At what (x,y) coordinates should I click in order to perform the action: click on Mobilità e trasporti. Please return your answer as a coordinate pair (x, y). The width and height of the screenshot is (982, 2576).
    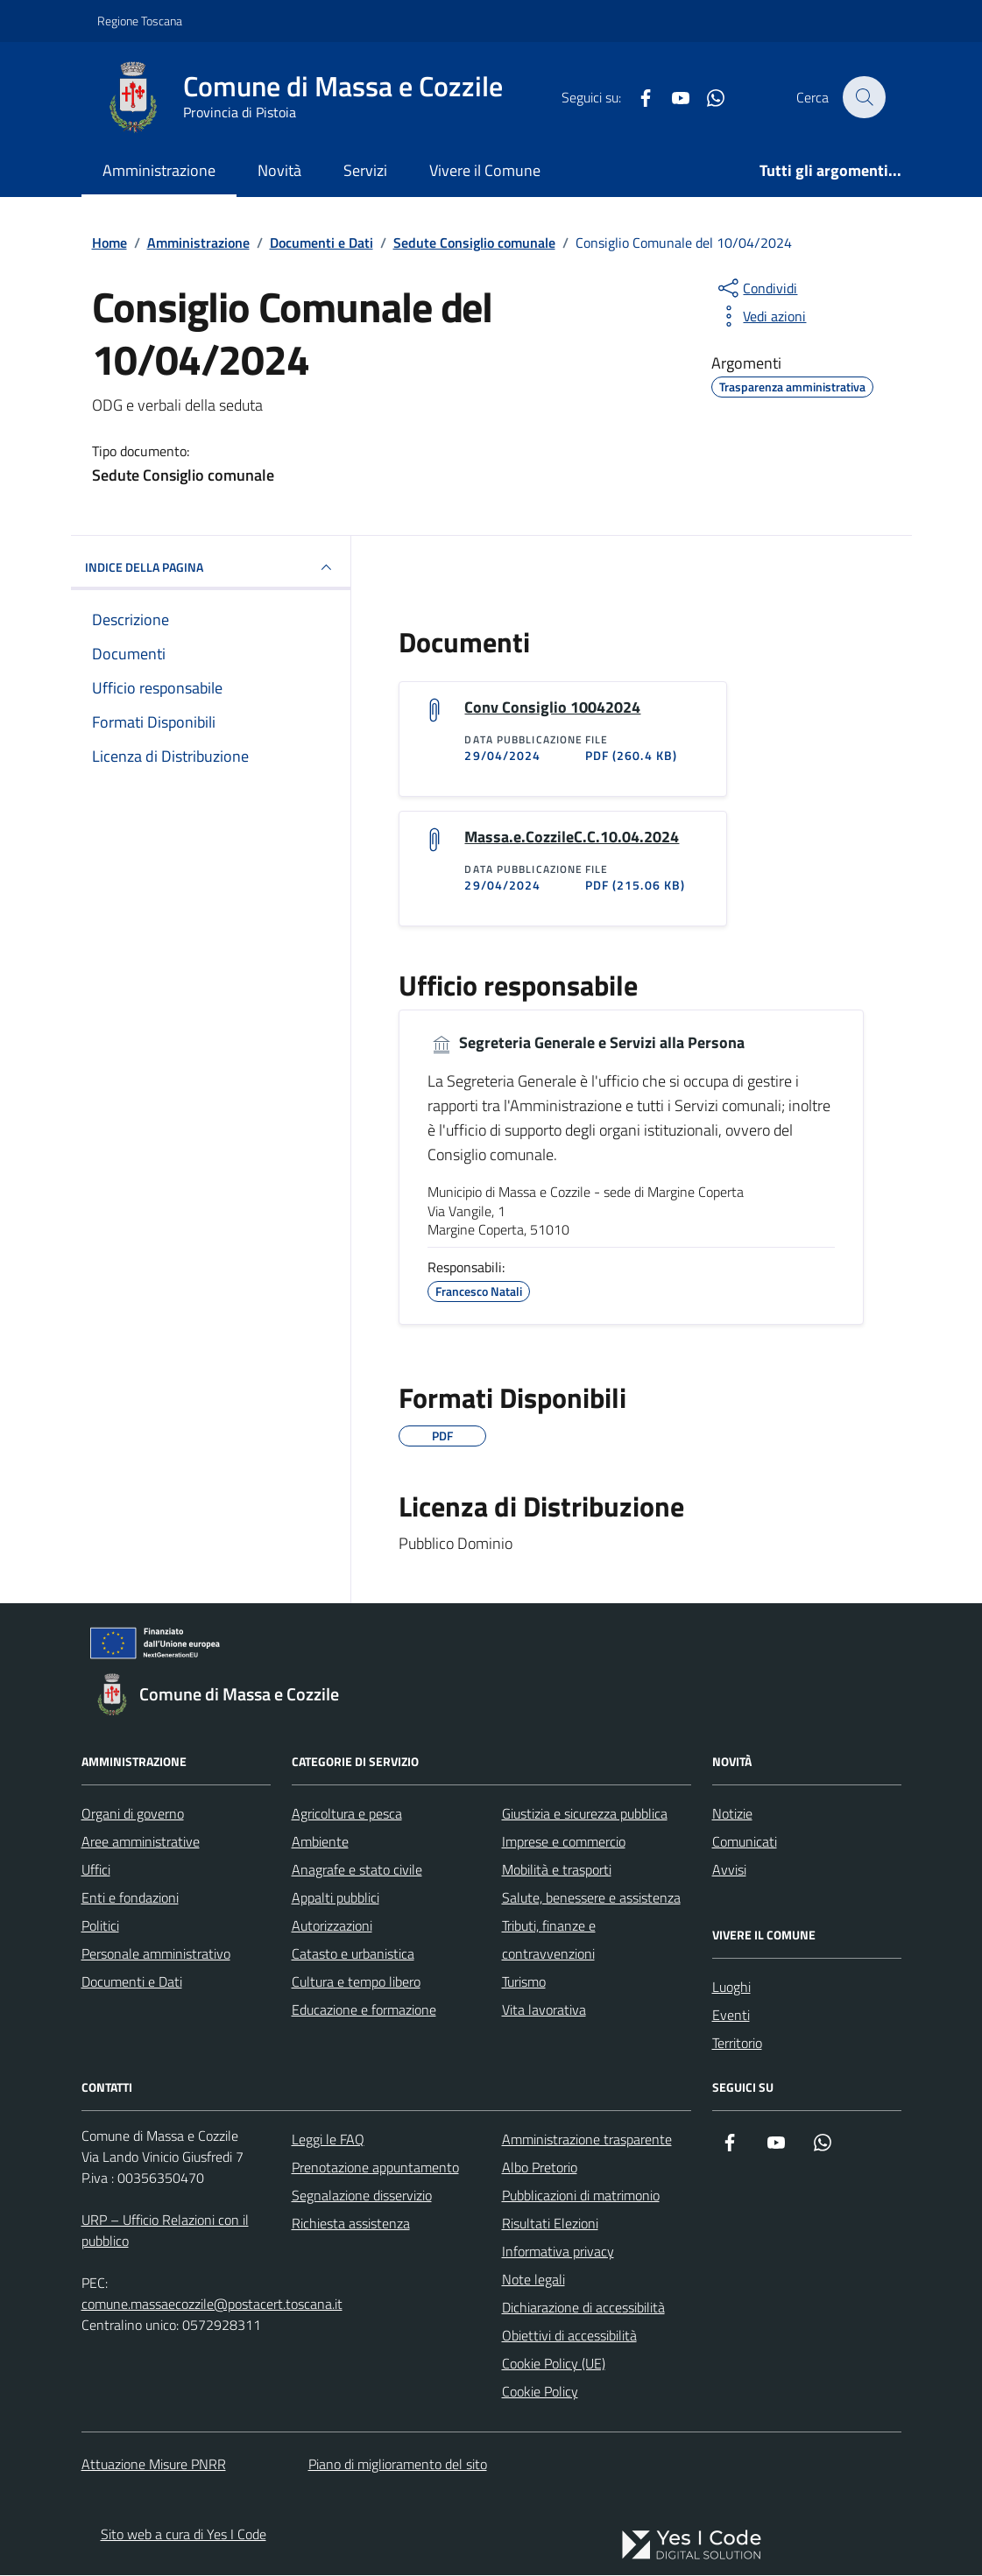
    Looking at the image, I should click on (556, 1870).